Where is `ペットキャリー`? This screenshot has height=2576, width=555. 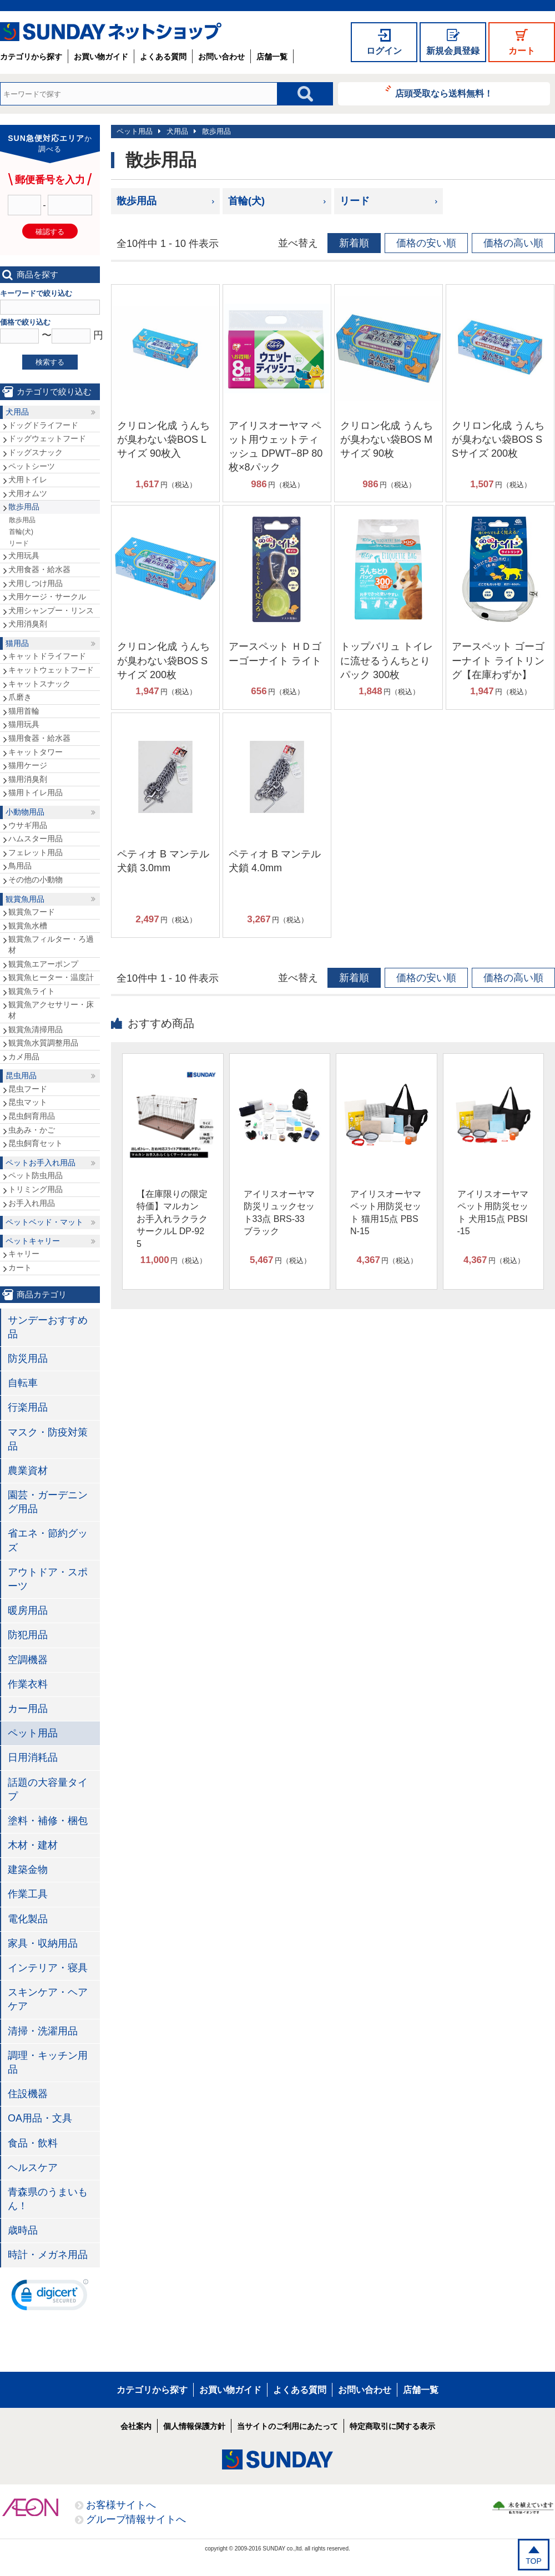
ペットキャリー is located at coordinates (33, 1240).